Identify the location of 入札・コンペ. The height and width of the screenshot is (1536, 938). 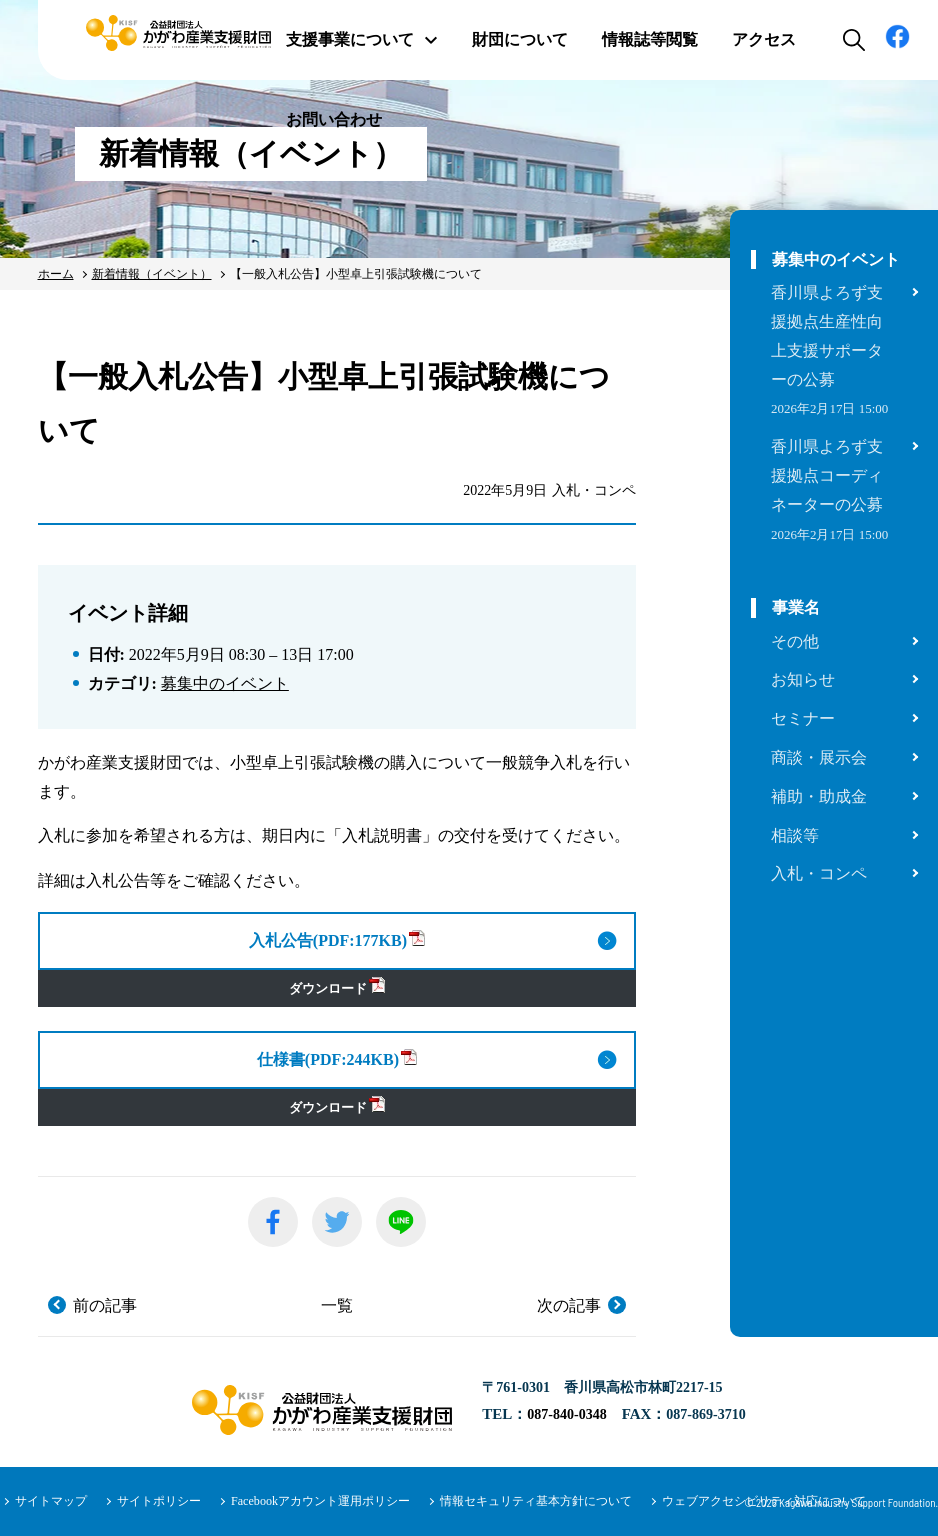
(819, 873).